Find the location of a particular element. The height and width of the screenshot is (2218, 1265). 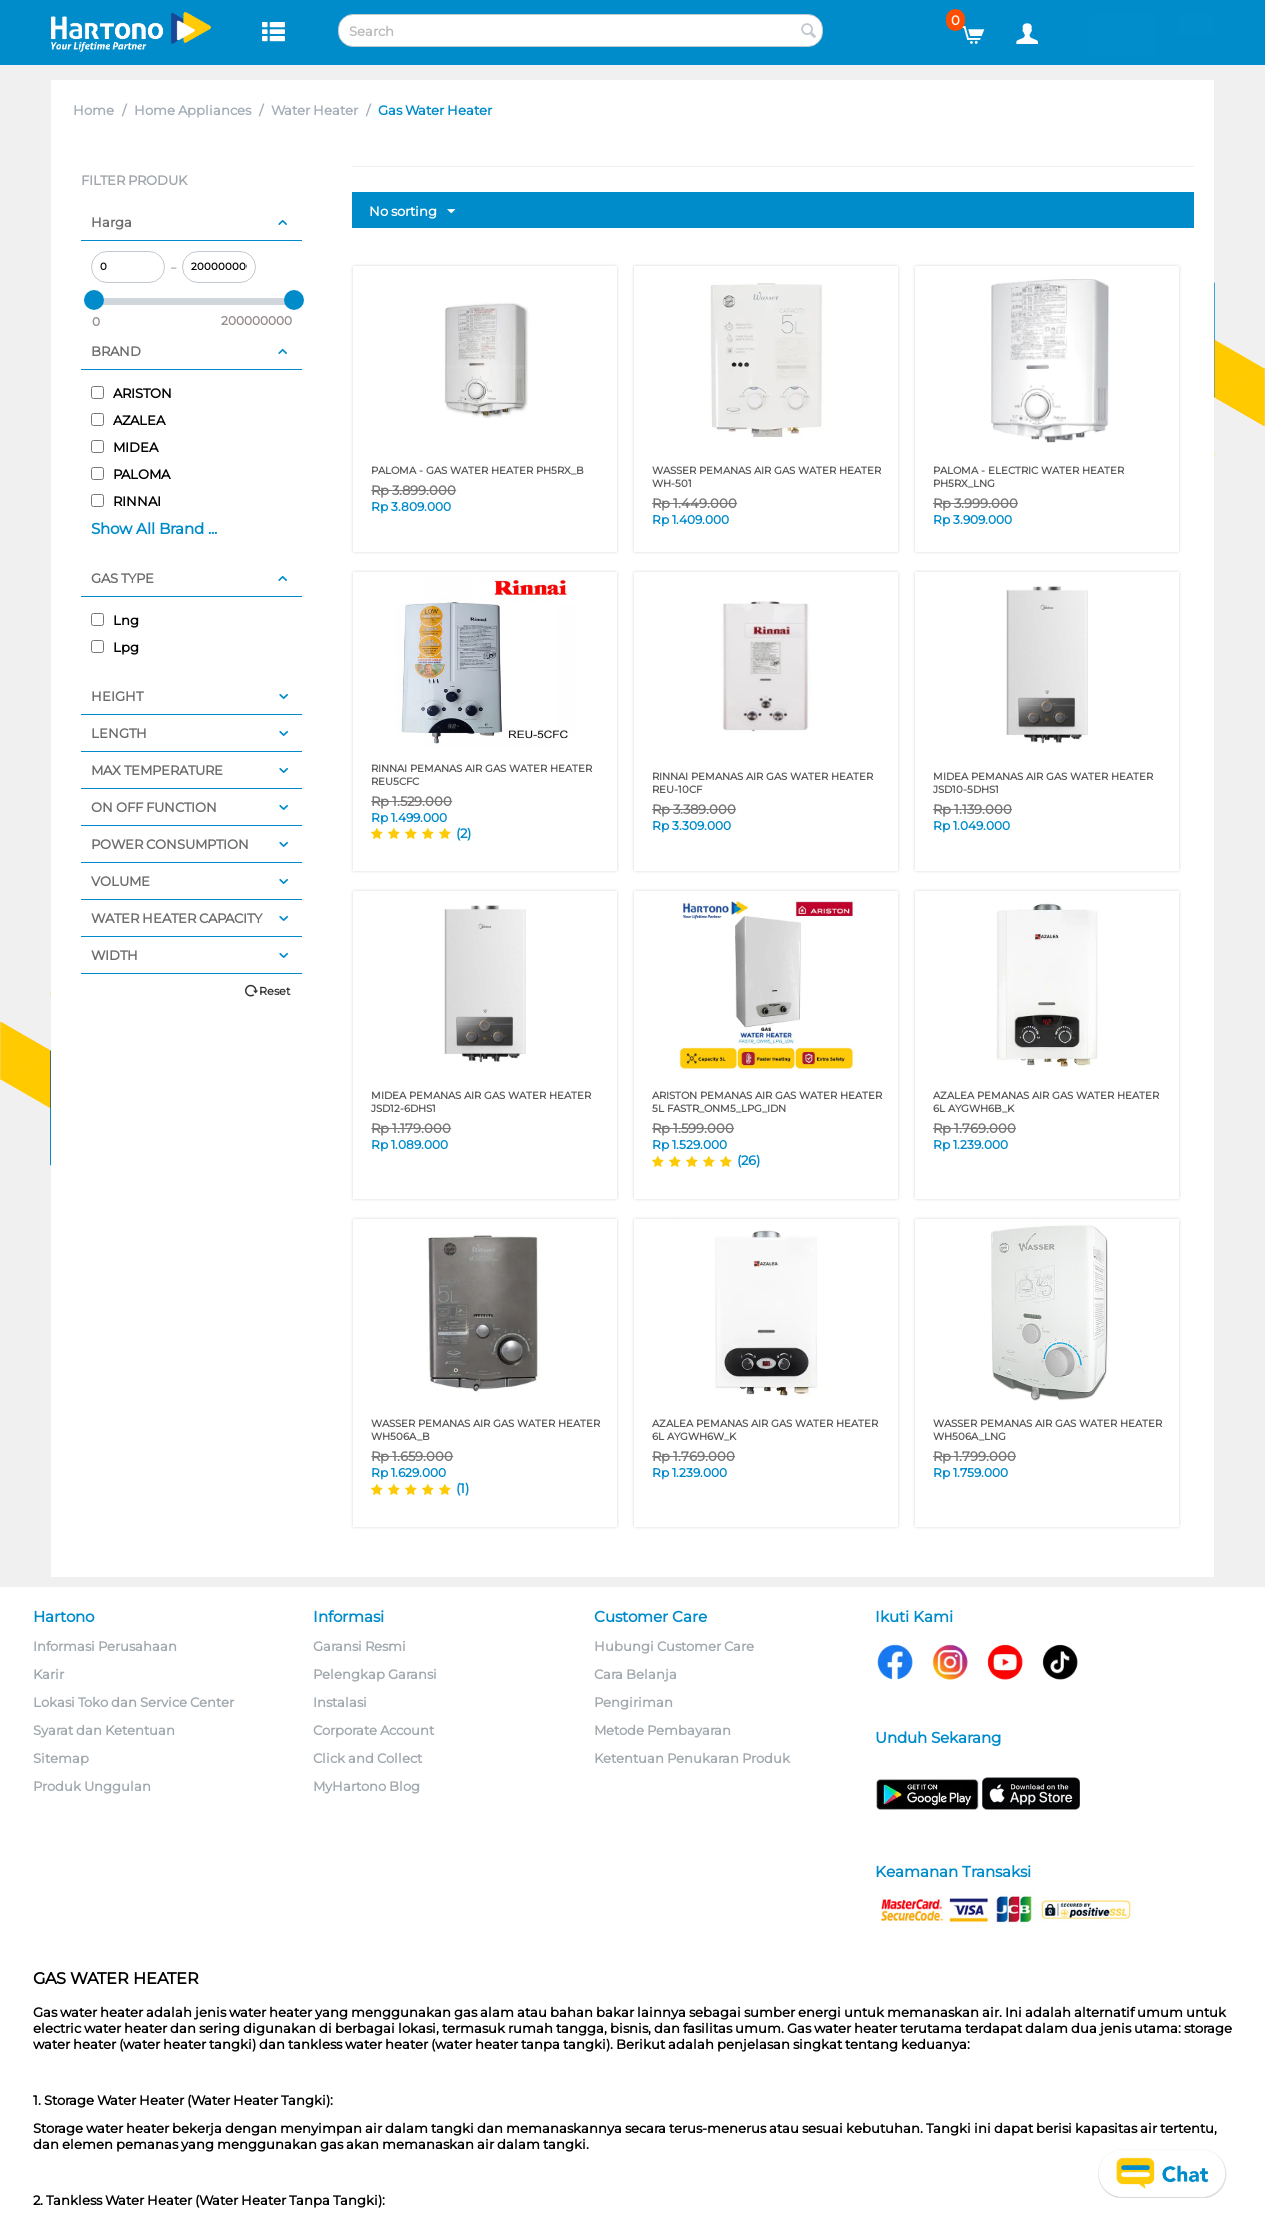

Ketentuan Penukaran Produk is located at coordinates (692, 1758).